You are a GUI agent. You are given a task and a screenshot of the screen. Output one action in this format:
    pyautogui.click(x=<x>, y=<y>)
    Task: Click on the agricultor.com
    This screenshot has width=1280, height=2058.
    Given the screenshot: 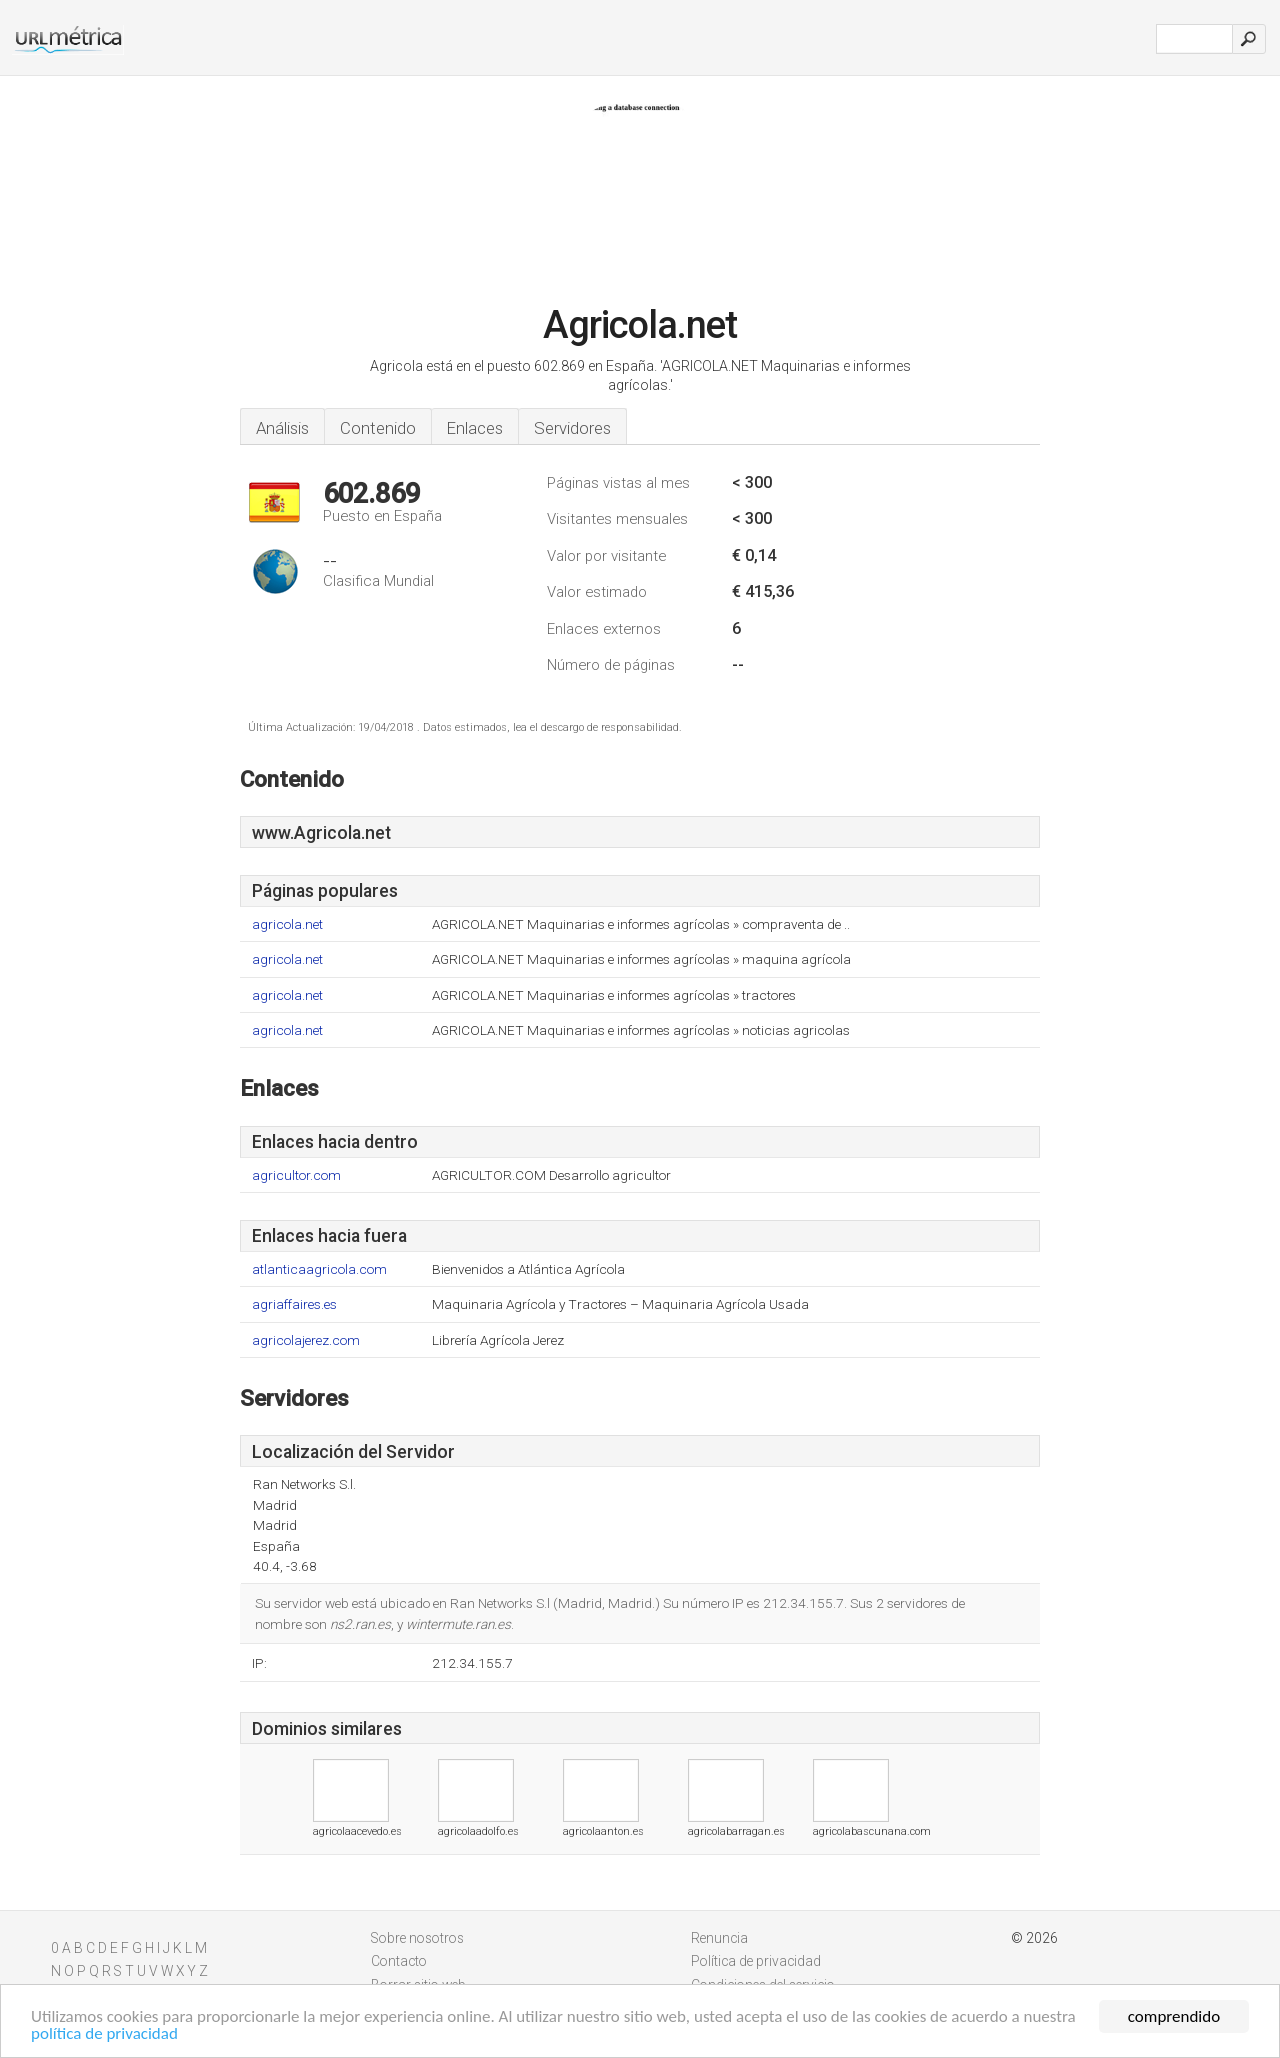 What is the action you would take?
    pyautogui.click(x=296, y=1175)
    